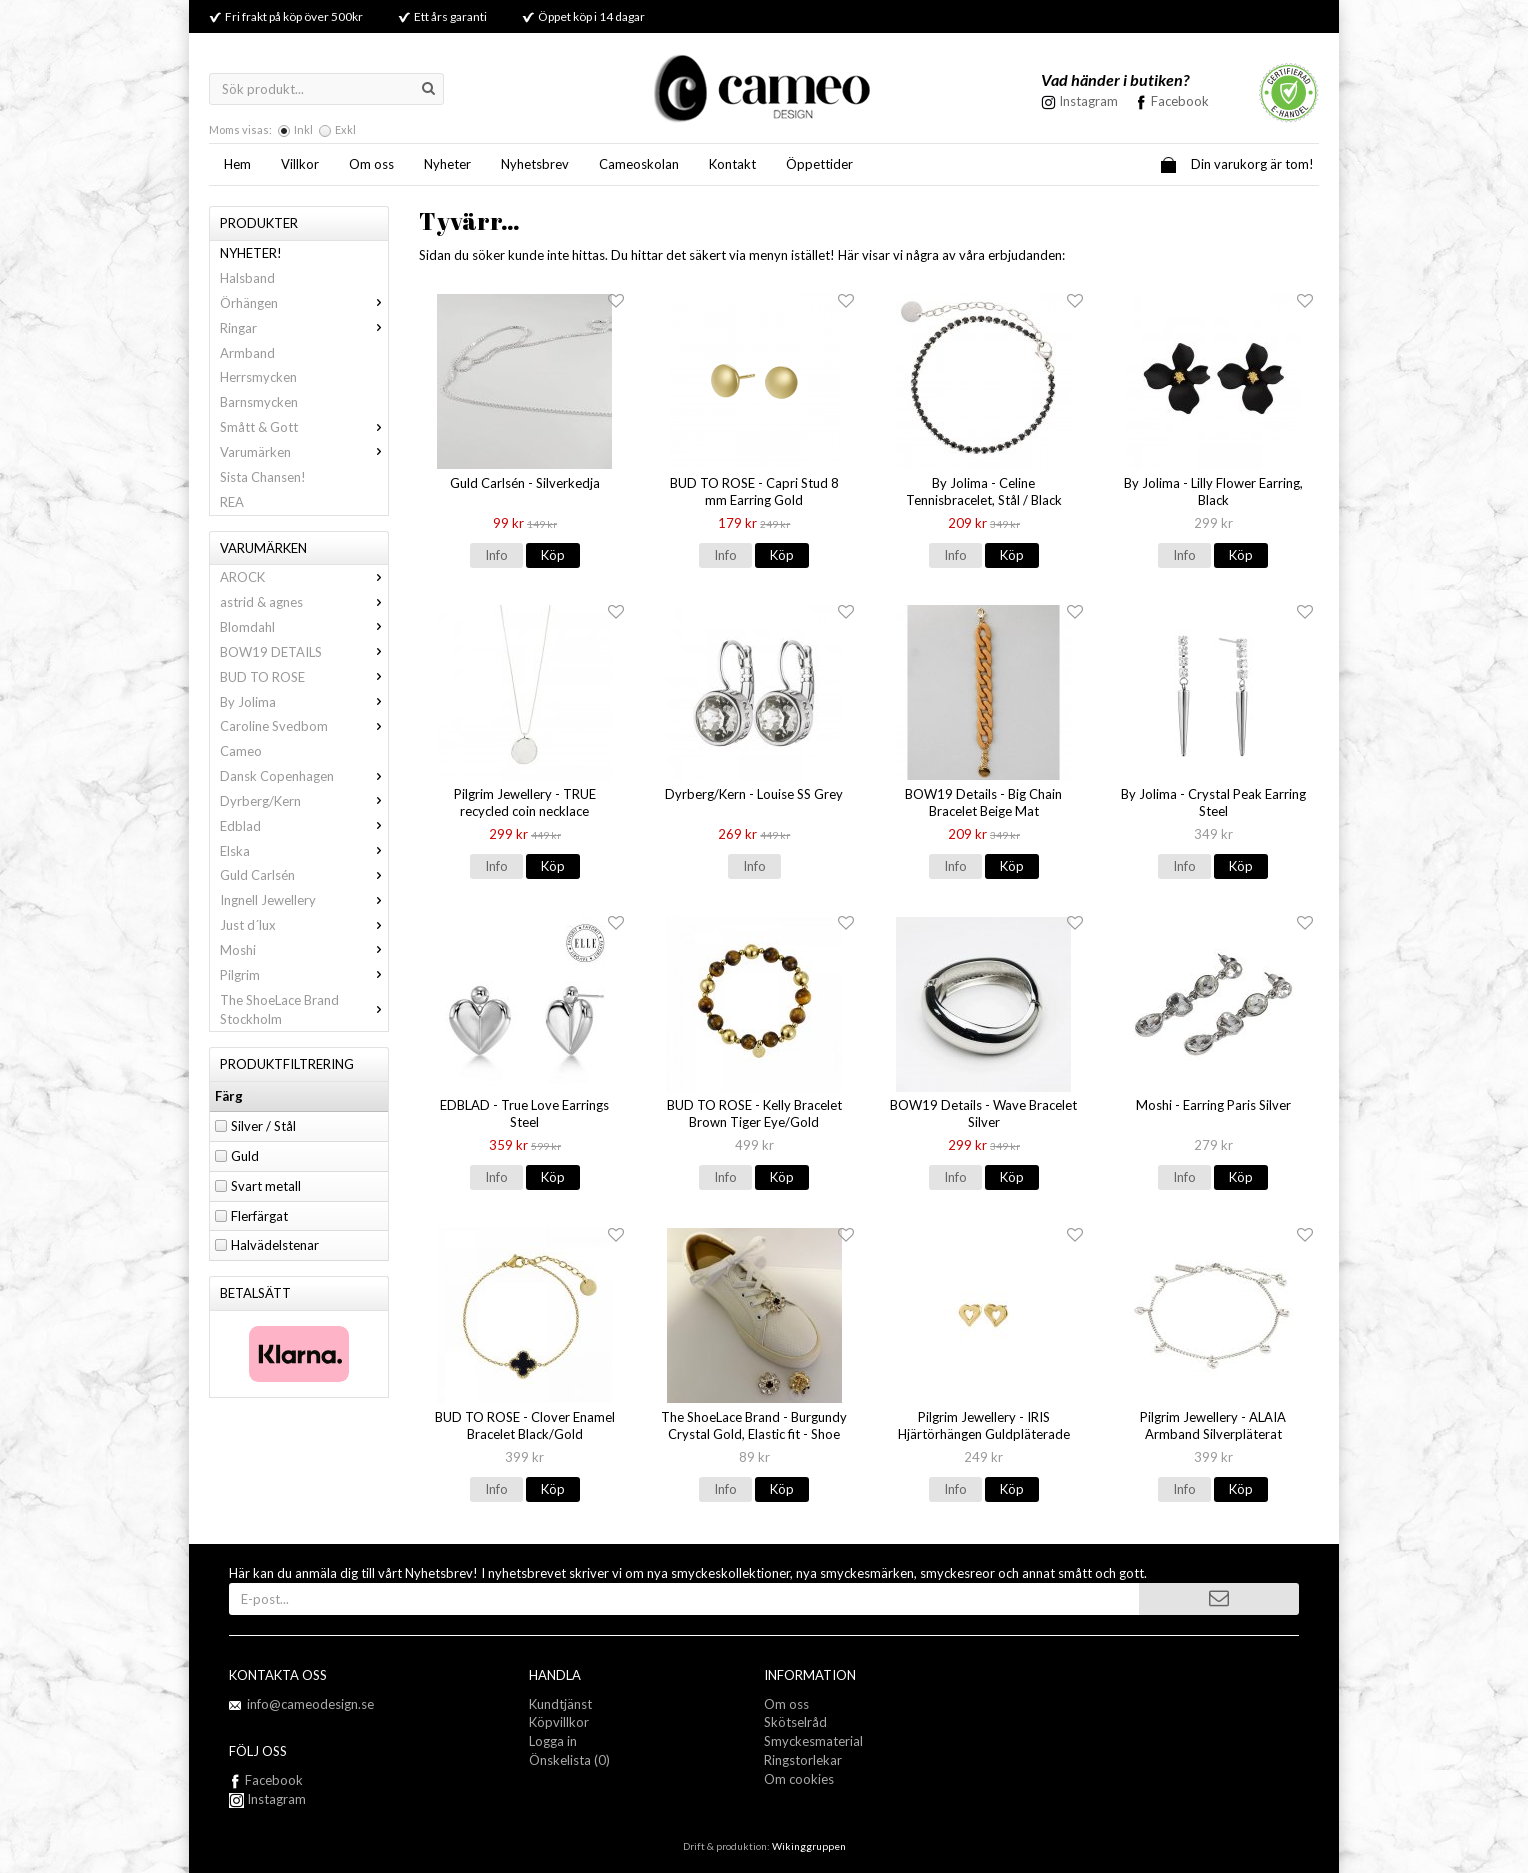  What do you see at coordinates (304, 602) in the screenshot?
I see `astrid & agnes` at bounding box center [304, 602].